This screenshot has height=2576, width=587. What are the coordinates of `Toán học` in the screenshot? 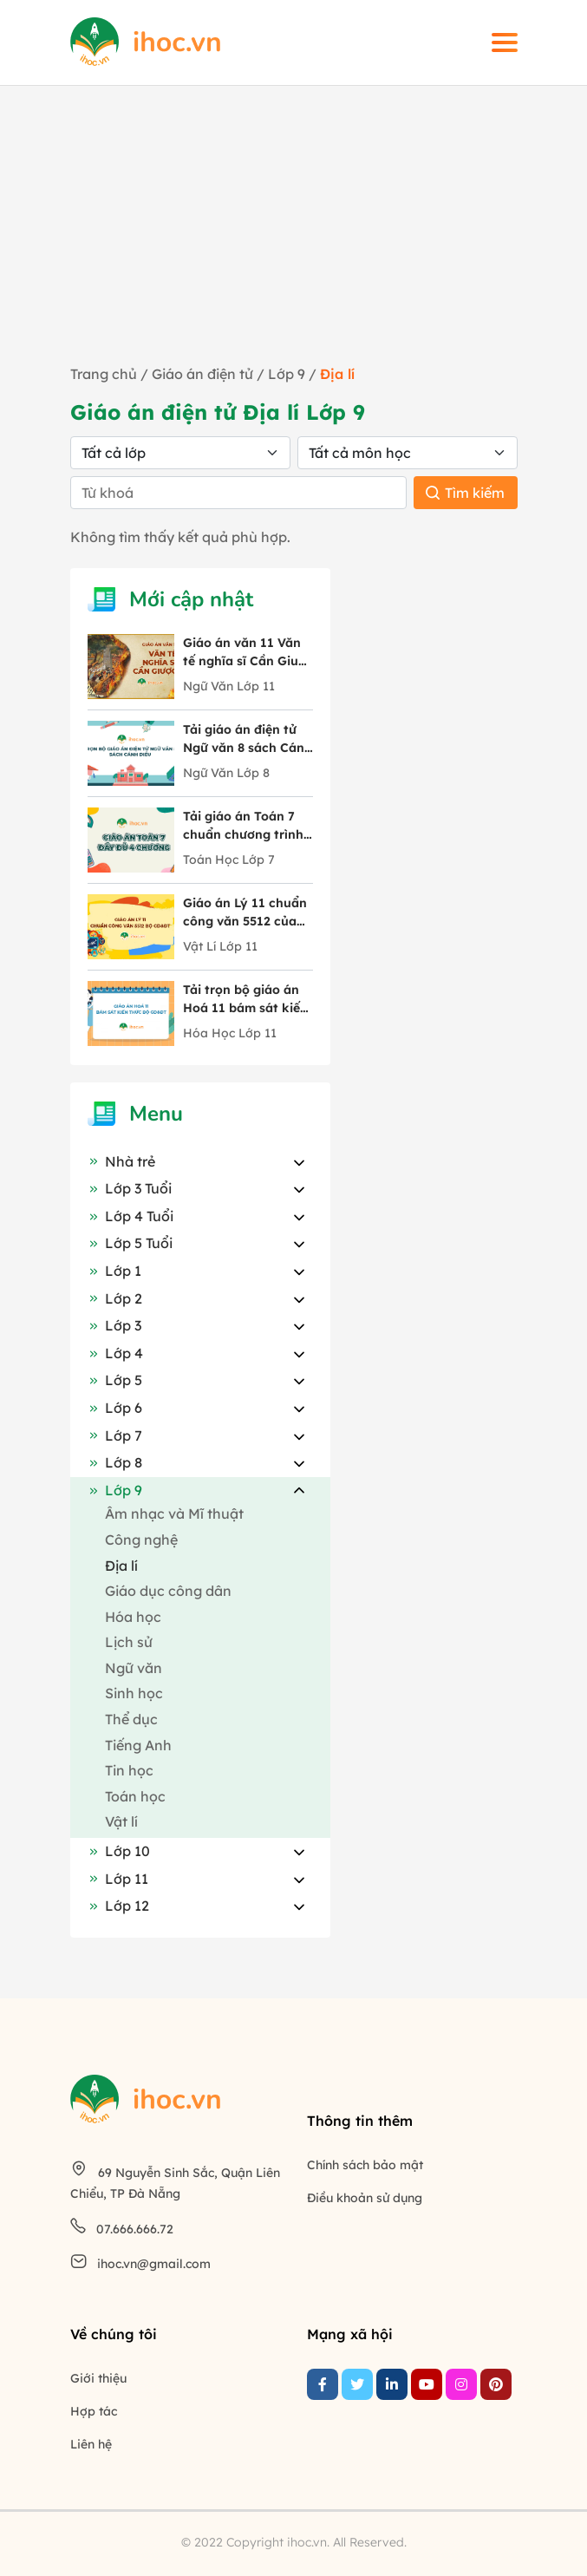 It's located at (135, 1796).